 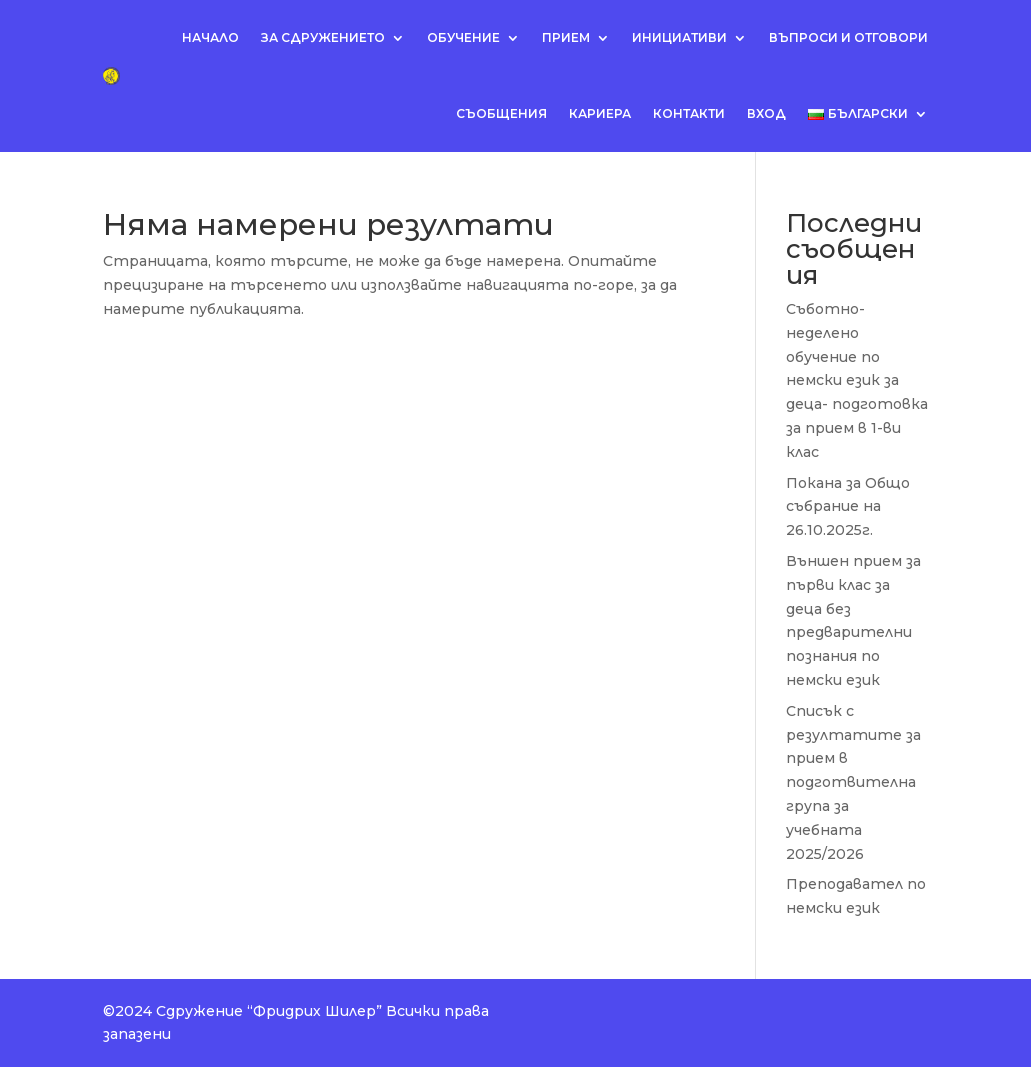 What do you see at coordinates (857, 380) in the screenshot?
I see `Съботно-неделено обучение по немски език за деца- подготовка за прием в 1-ви клас` at bounding box center [857, 380].